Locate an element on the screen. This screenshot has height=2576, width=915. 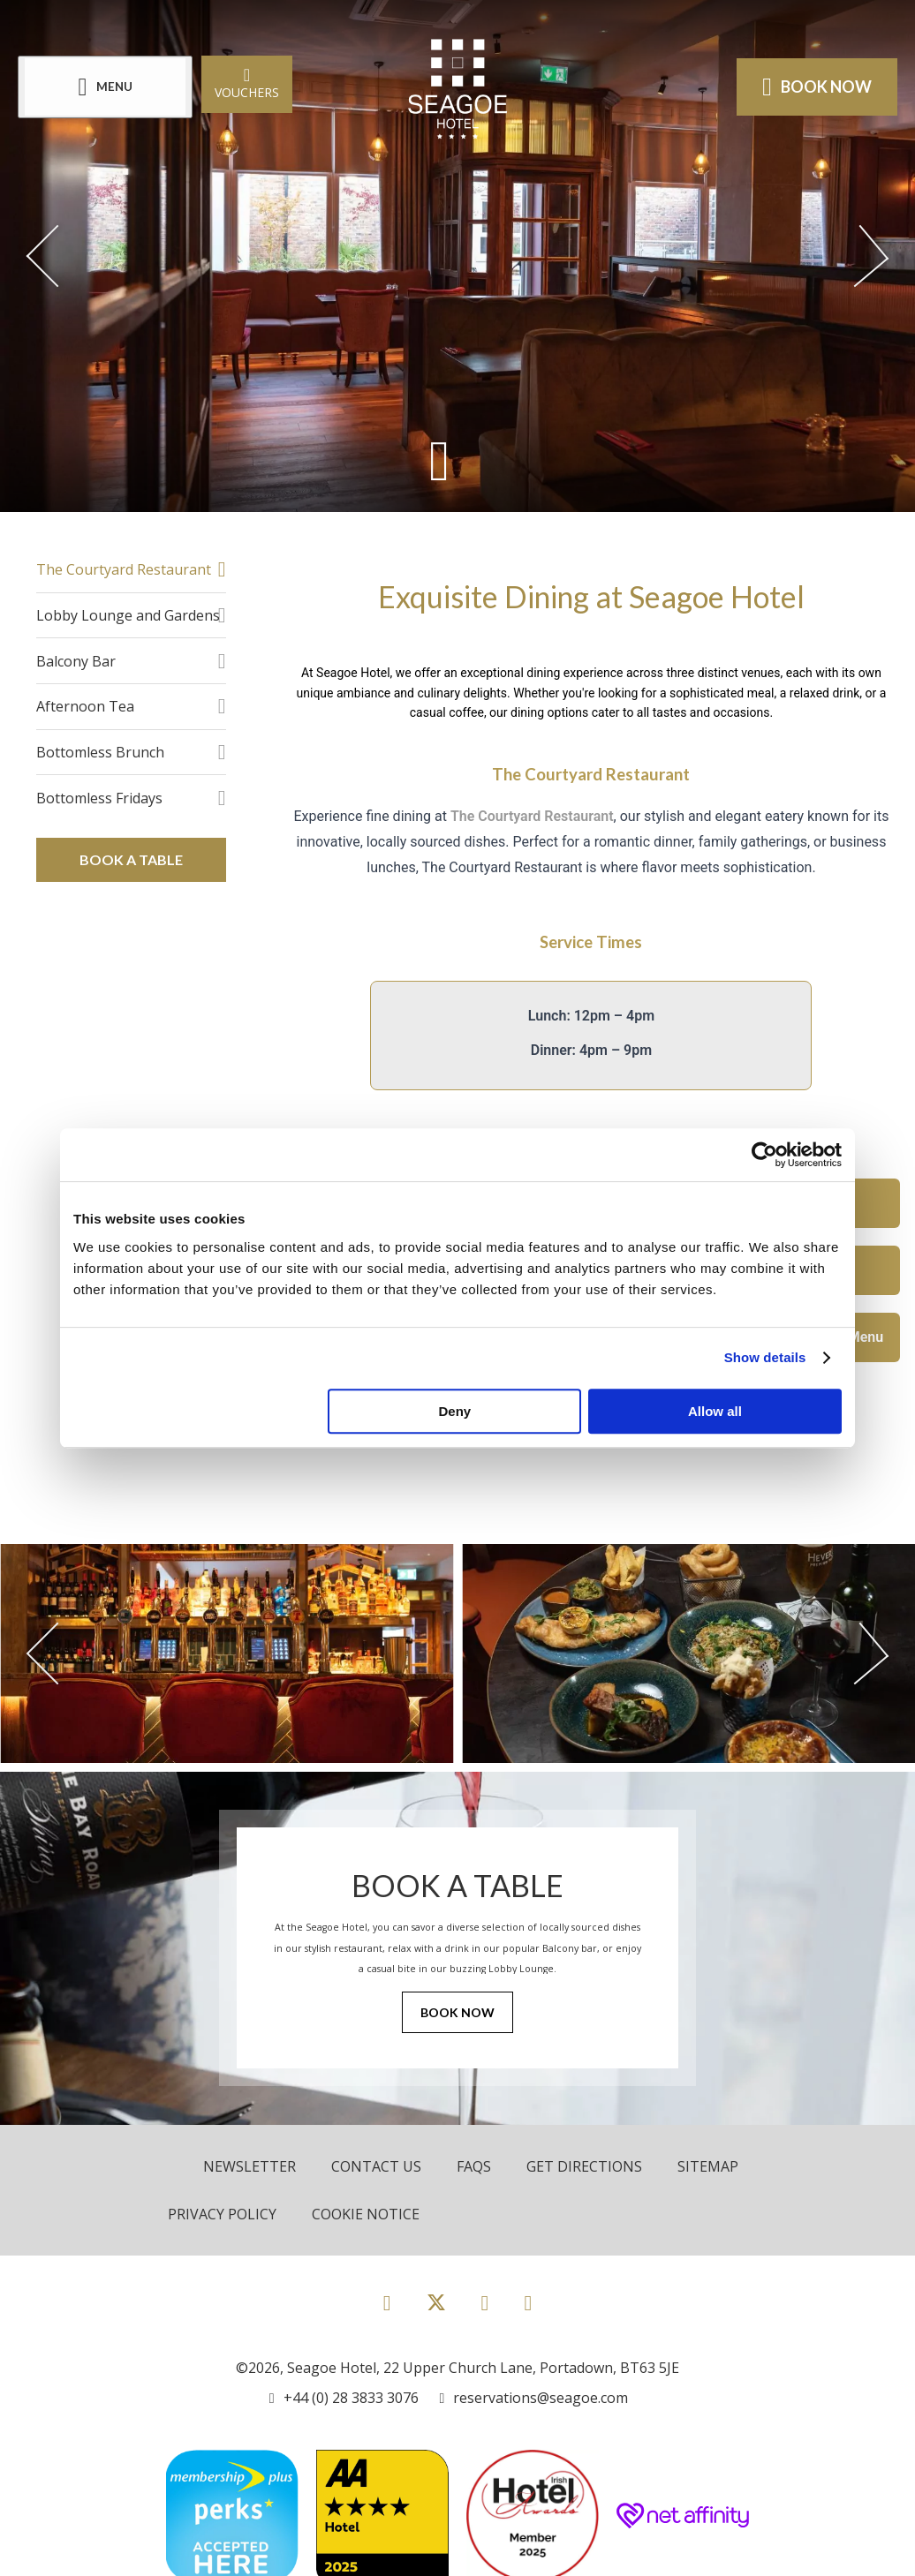
Bottomless Fridays is located at coordinates (99, 798).